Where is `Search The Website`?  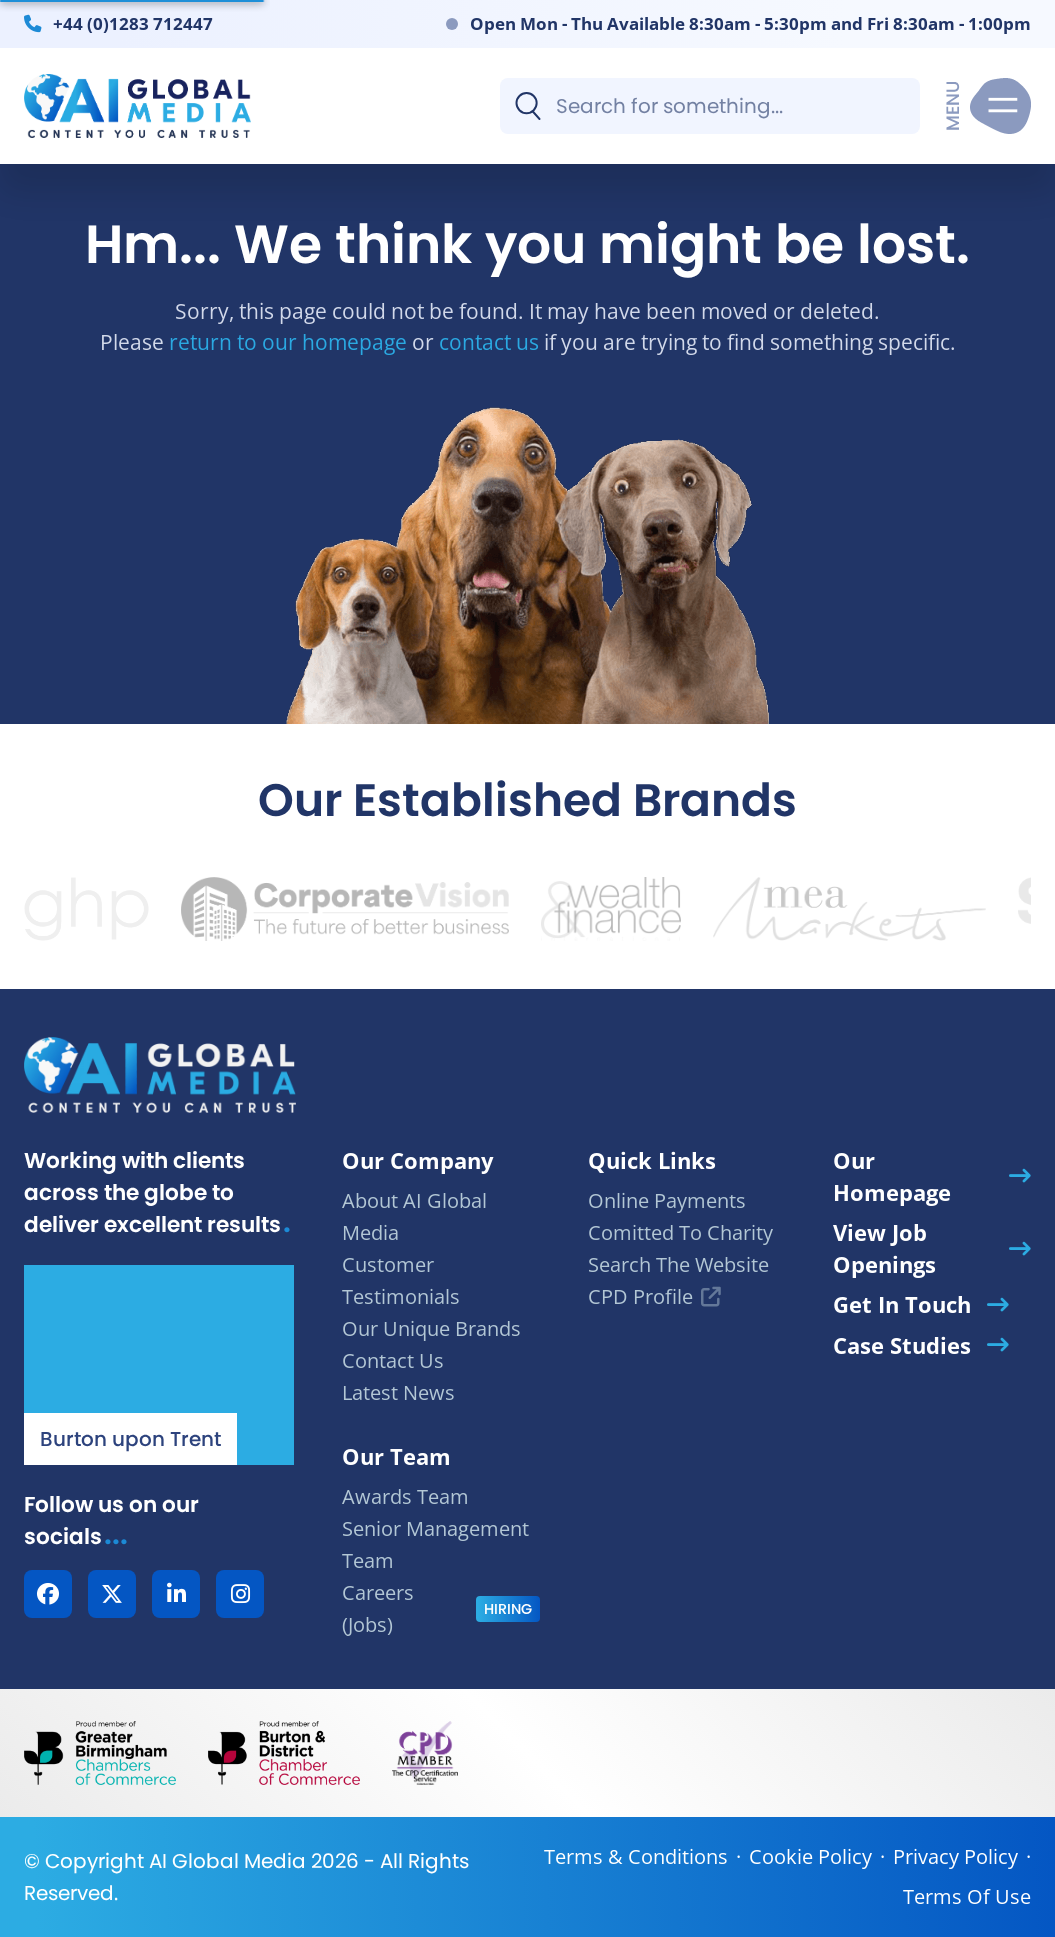
Search The Website is located at coordinates (678, 1264).